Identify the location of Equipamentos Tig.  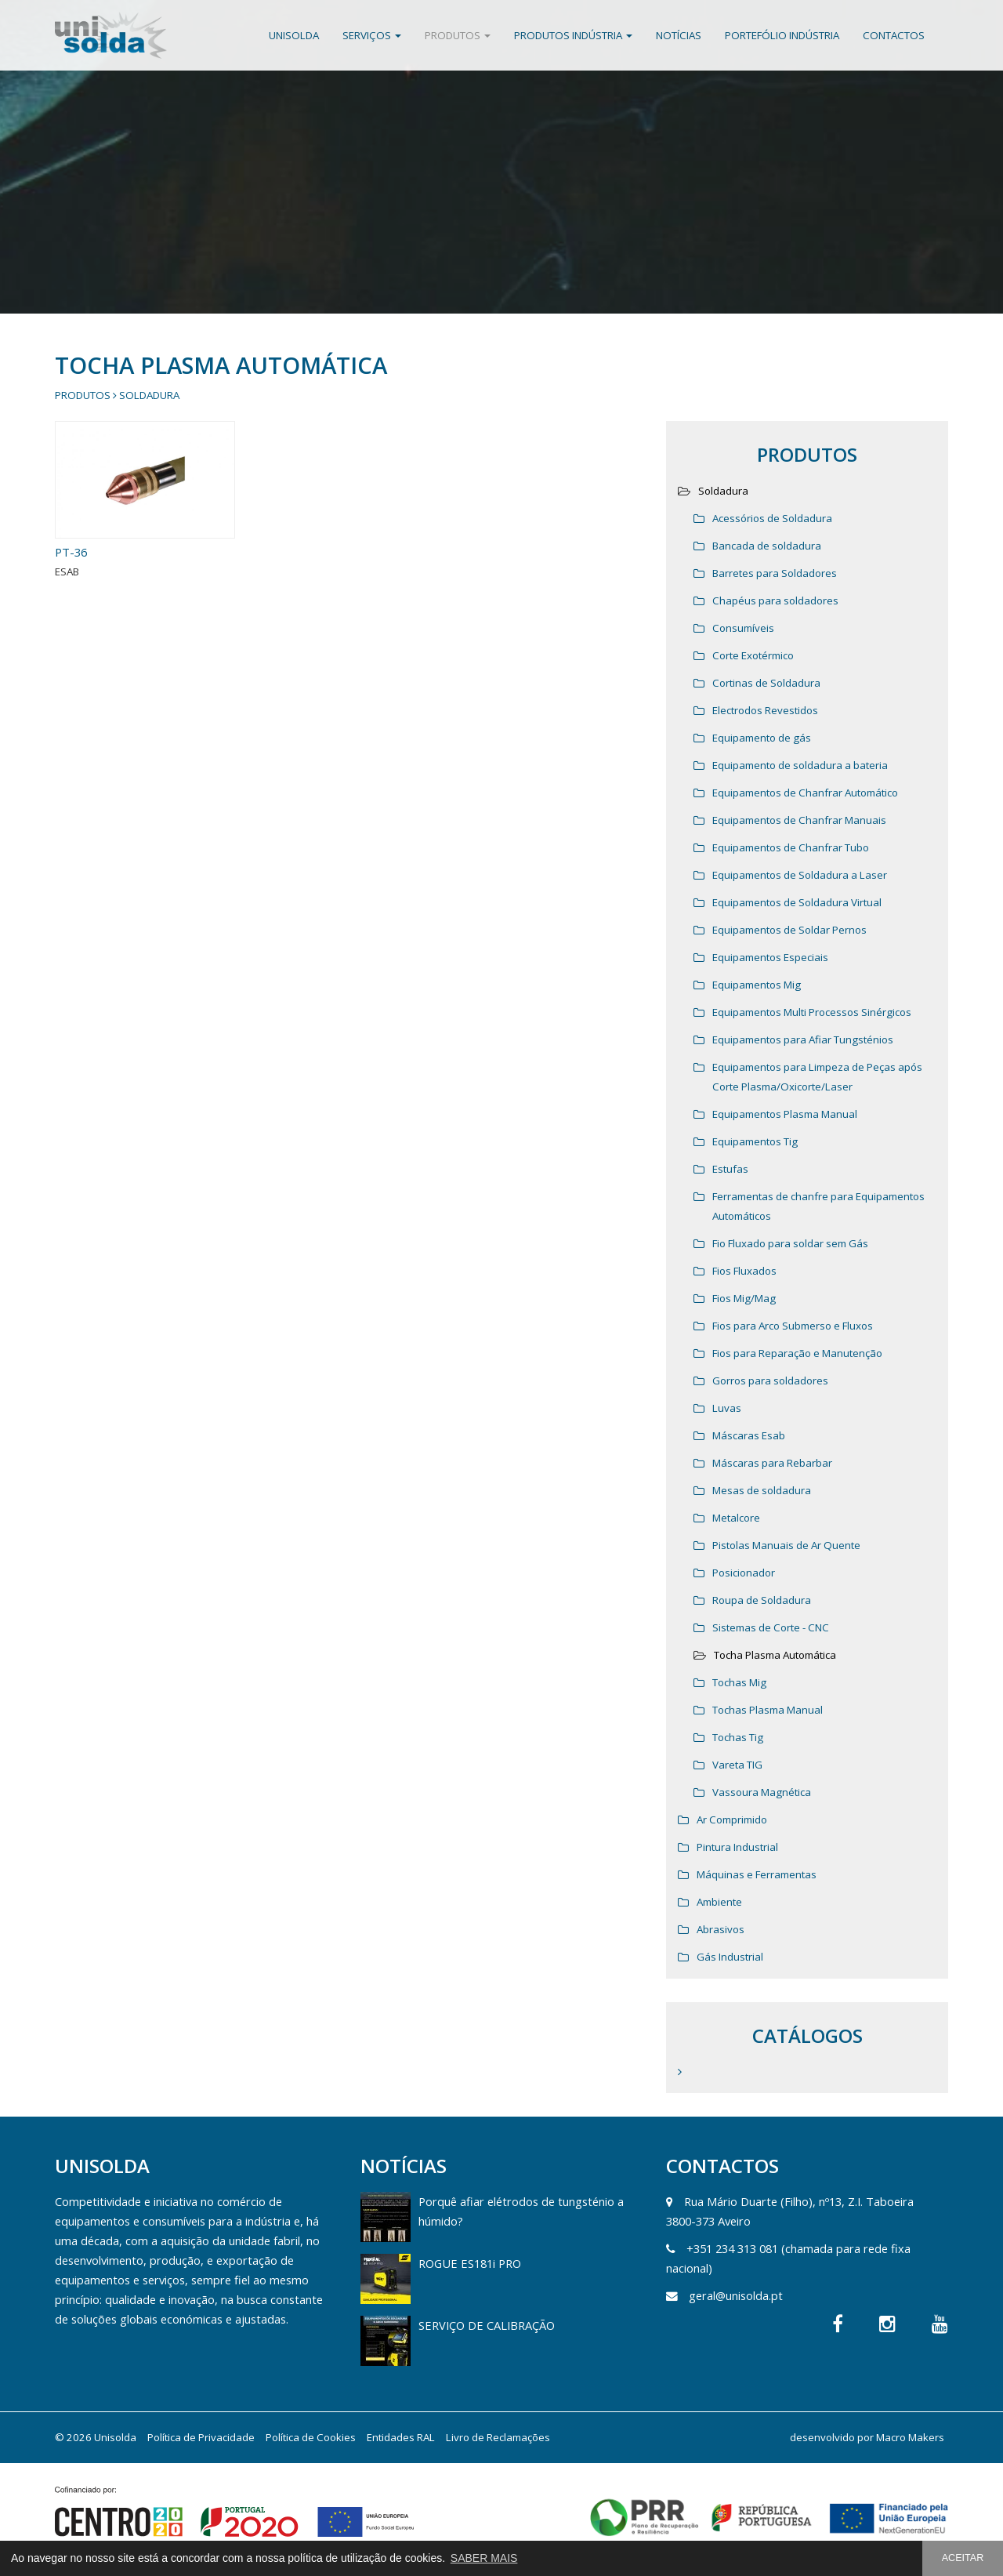
(755, 1141).